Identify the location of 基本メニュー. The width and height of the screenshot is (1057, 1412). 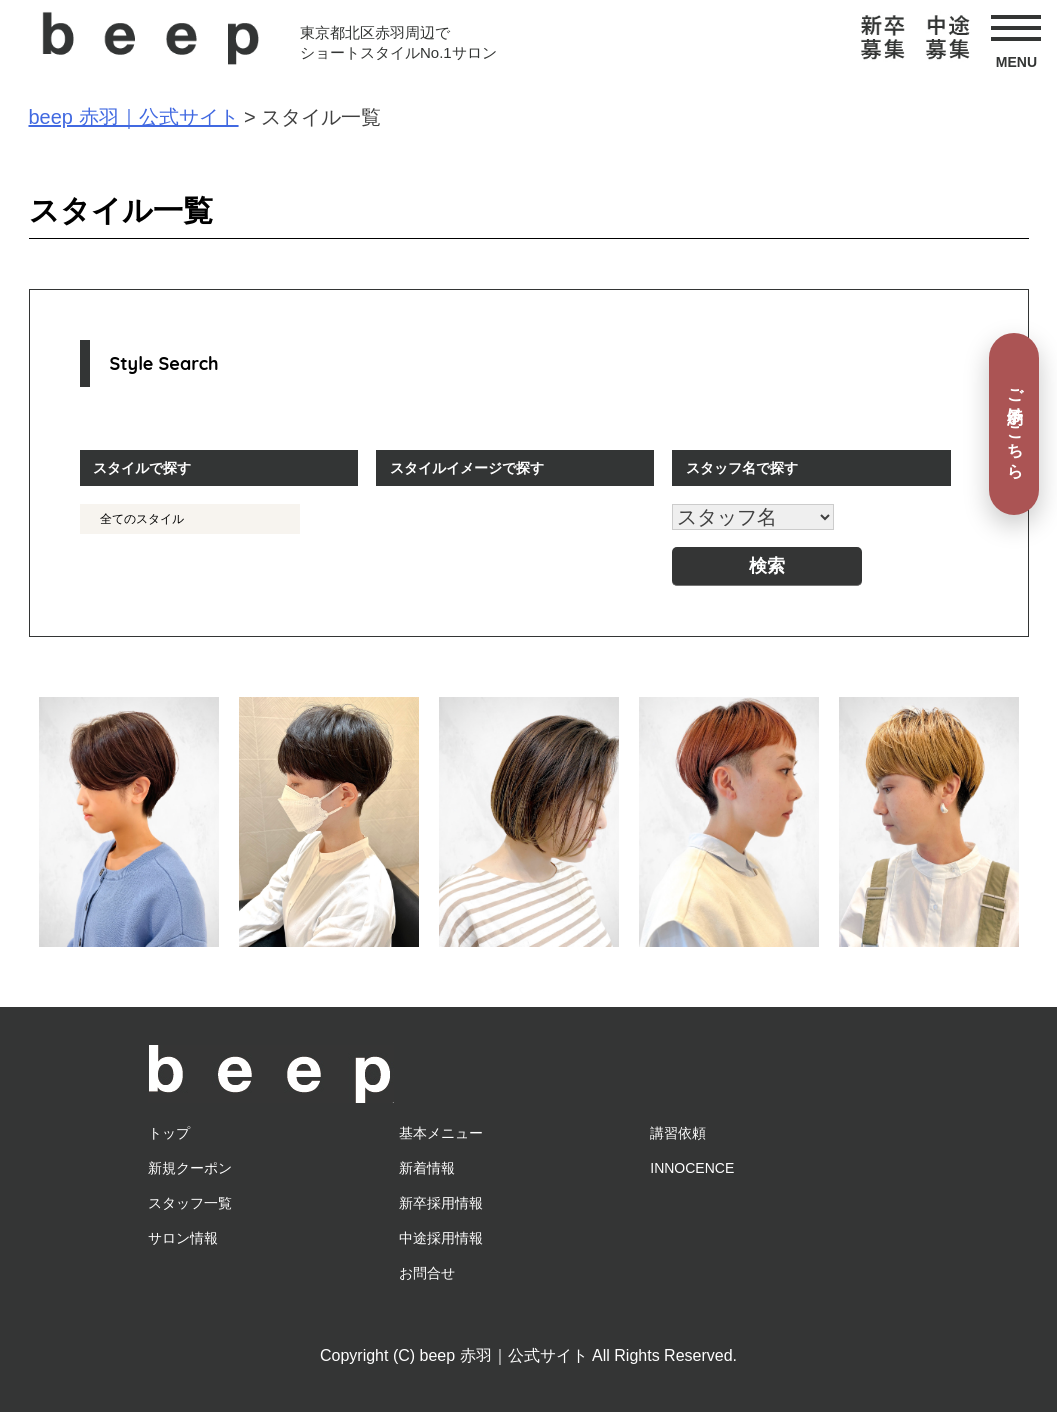
(441, 1133).